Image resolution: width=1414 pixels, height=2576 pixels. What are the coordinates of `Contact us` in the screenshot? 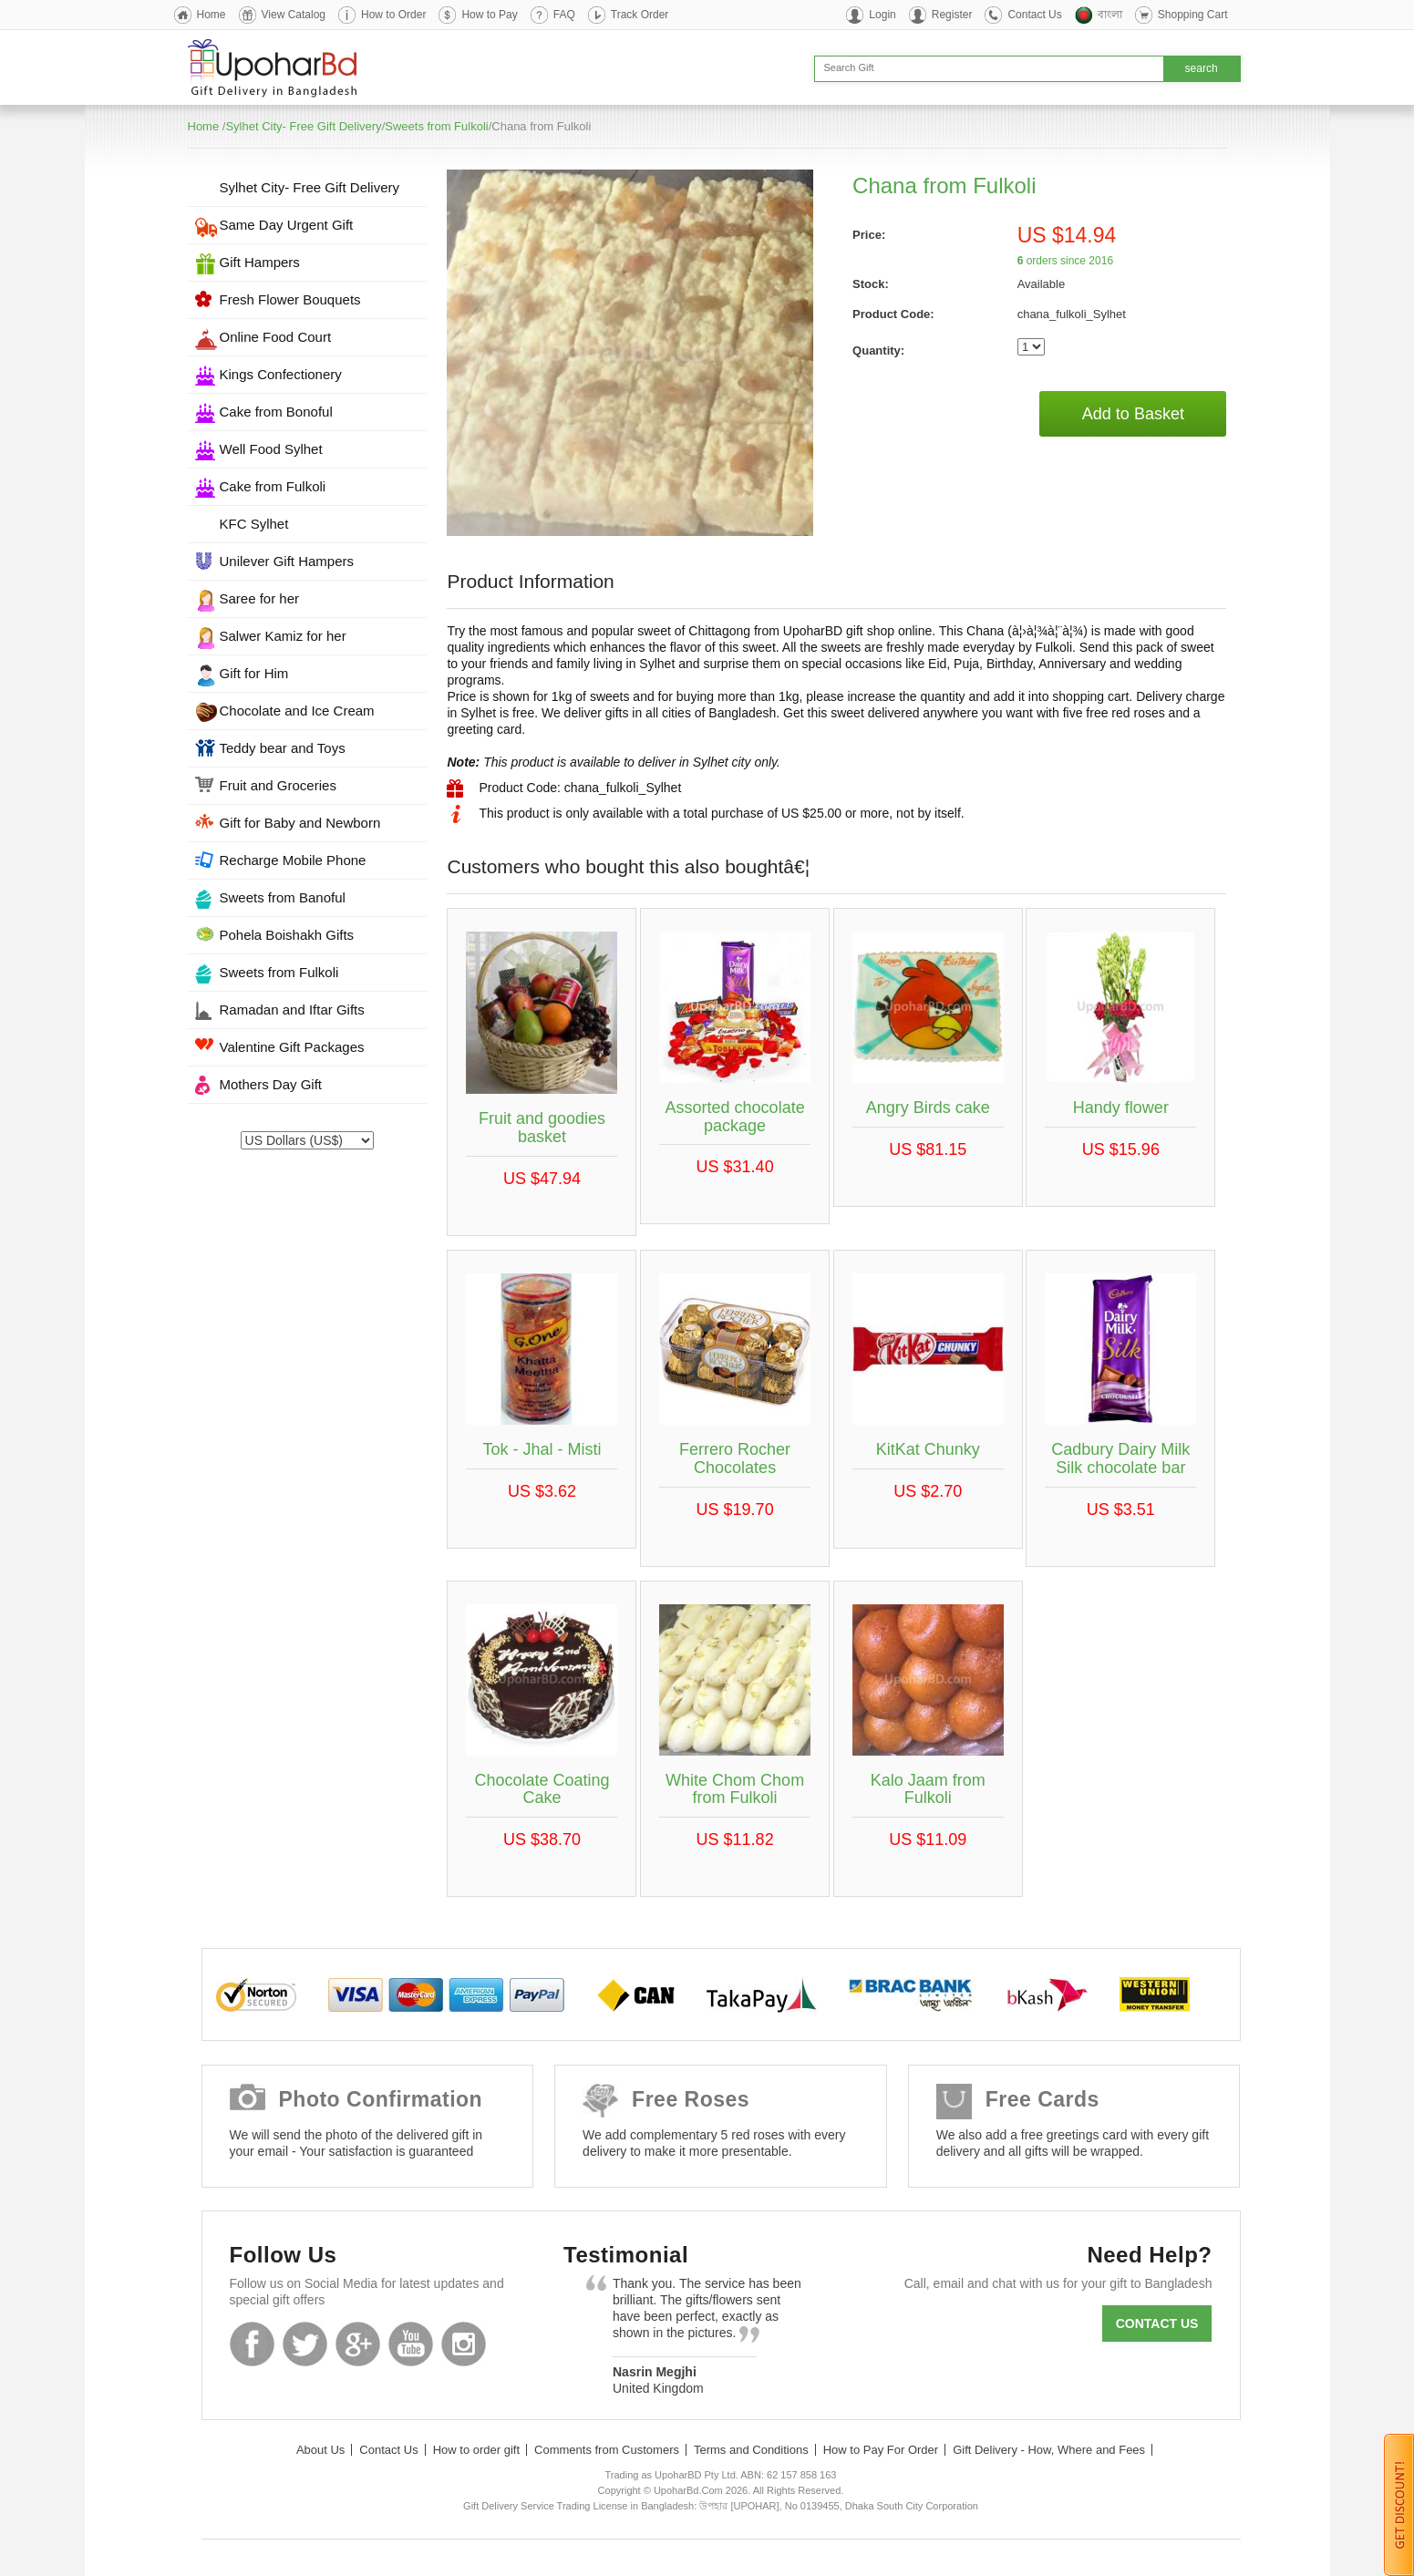 It's located at (1157, 2323).